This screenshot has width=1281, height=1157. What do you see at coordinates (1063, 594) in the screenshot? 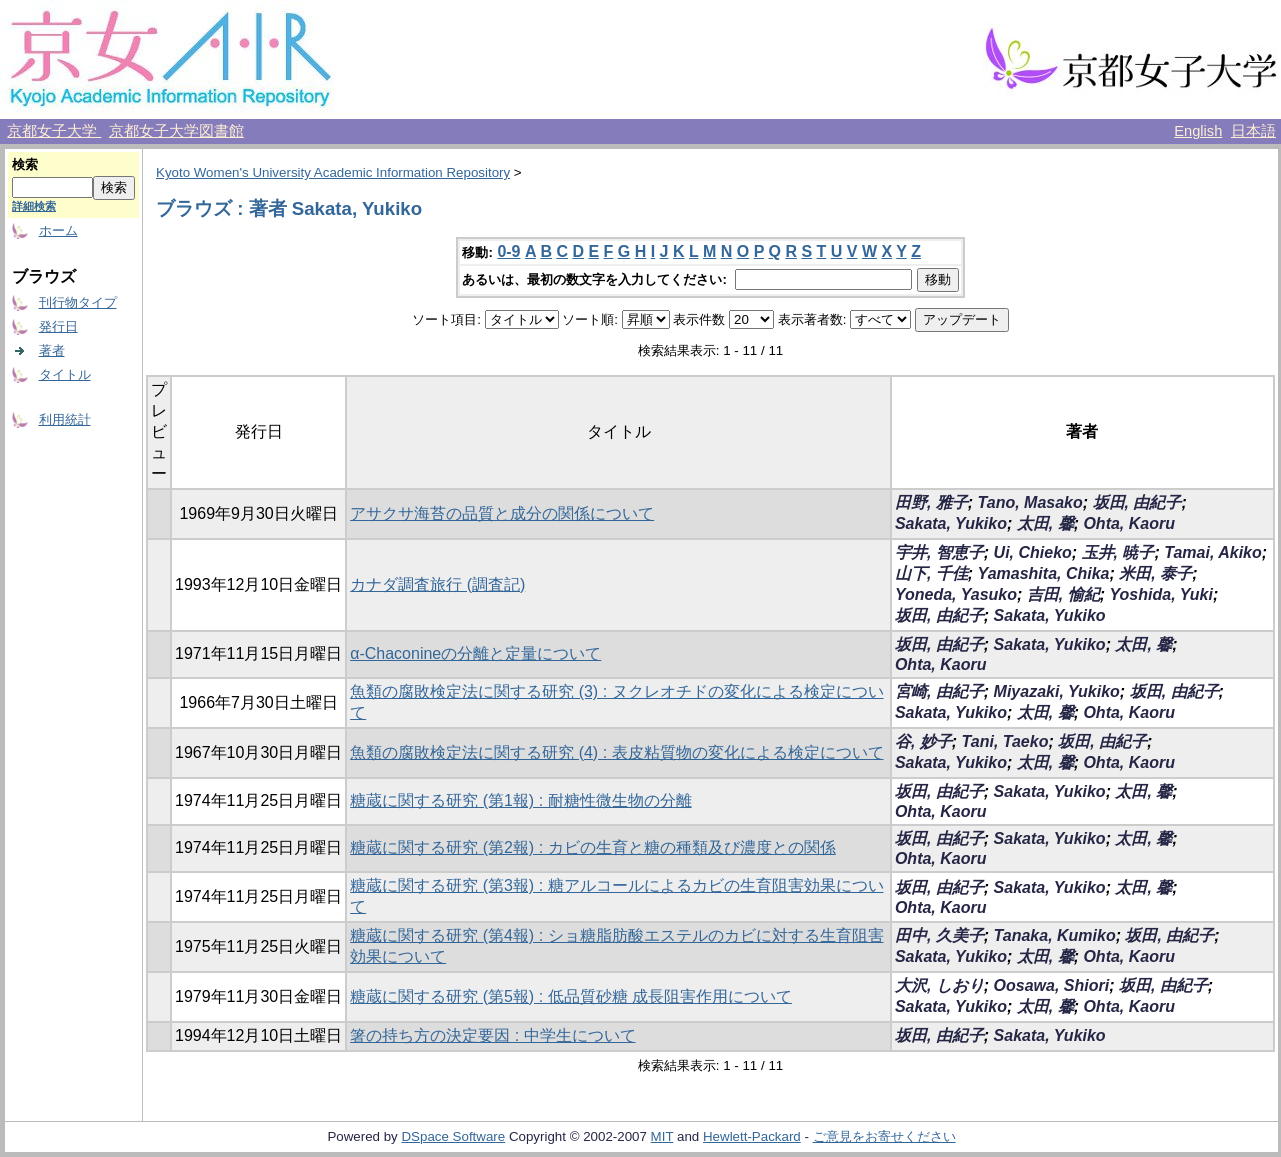
I see `吉田, 愉紀` at bounding box center [1063, 594].